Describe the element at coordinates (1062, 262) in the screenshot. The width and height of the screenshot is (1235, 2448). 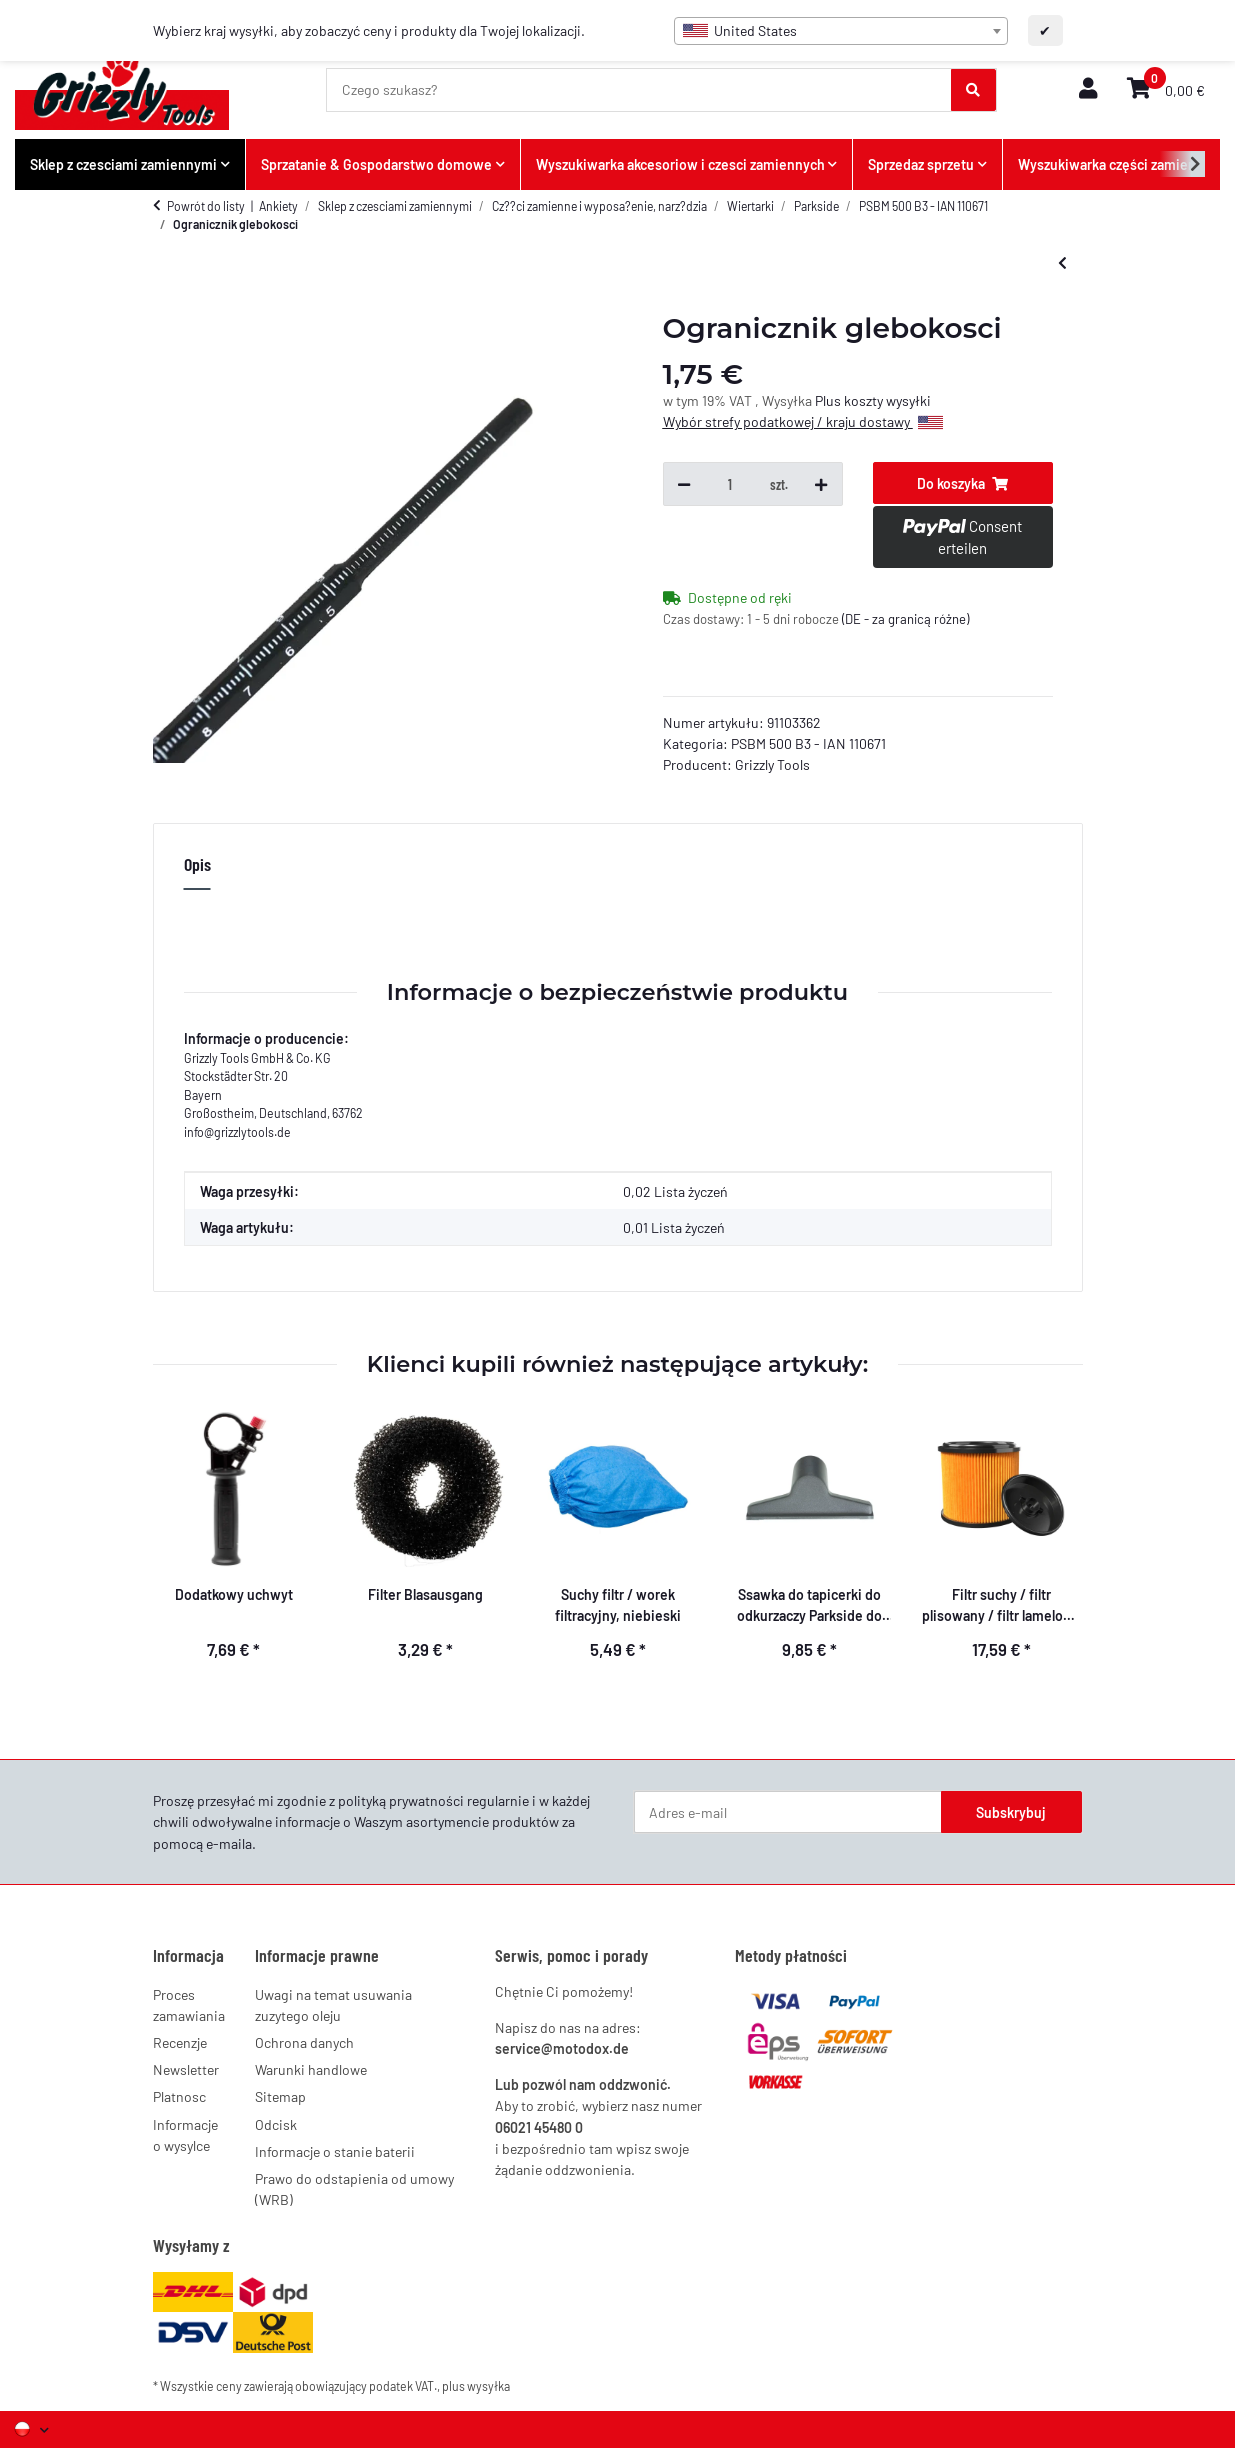
I see `[do poprzedniego artykułu: Dodatkowy uchwyt]` at that location.